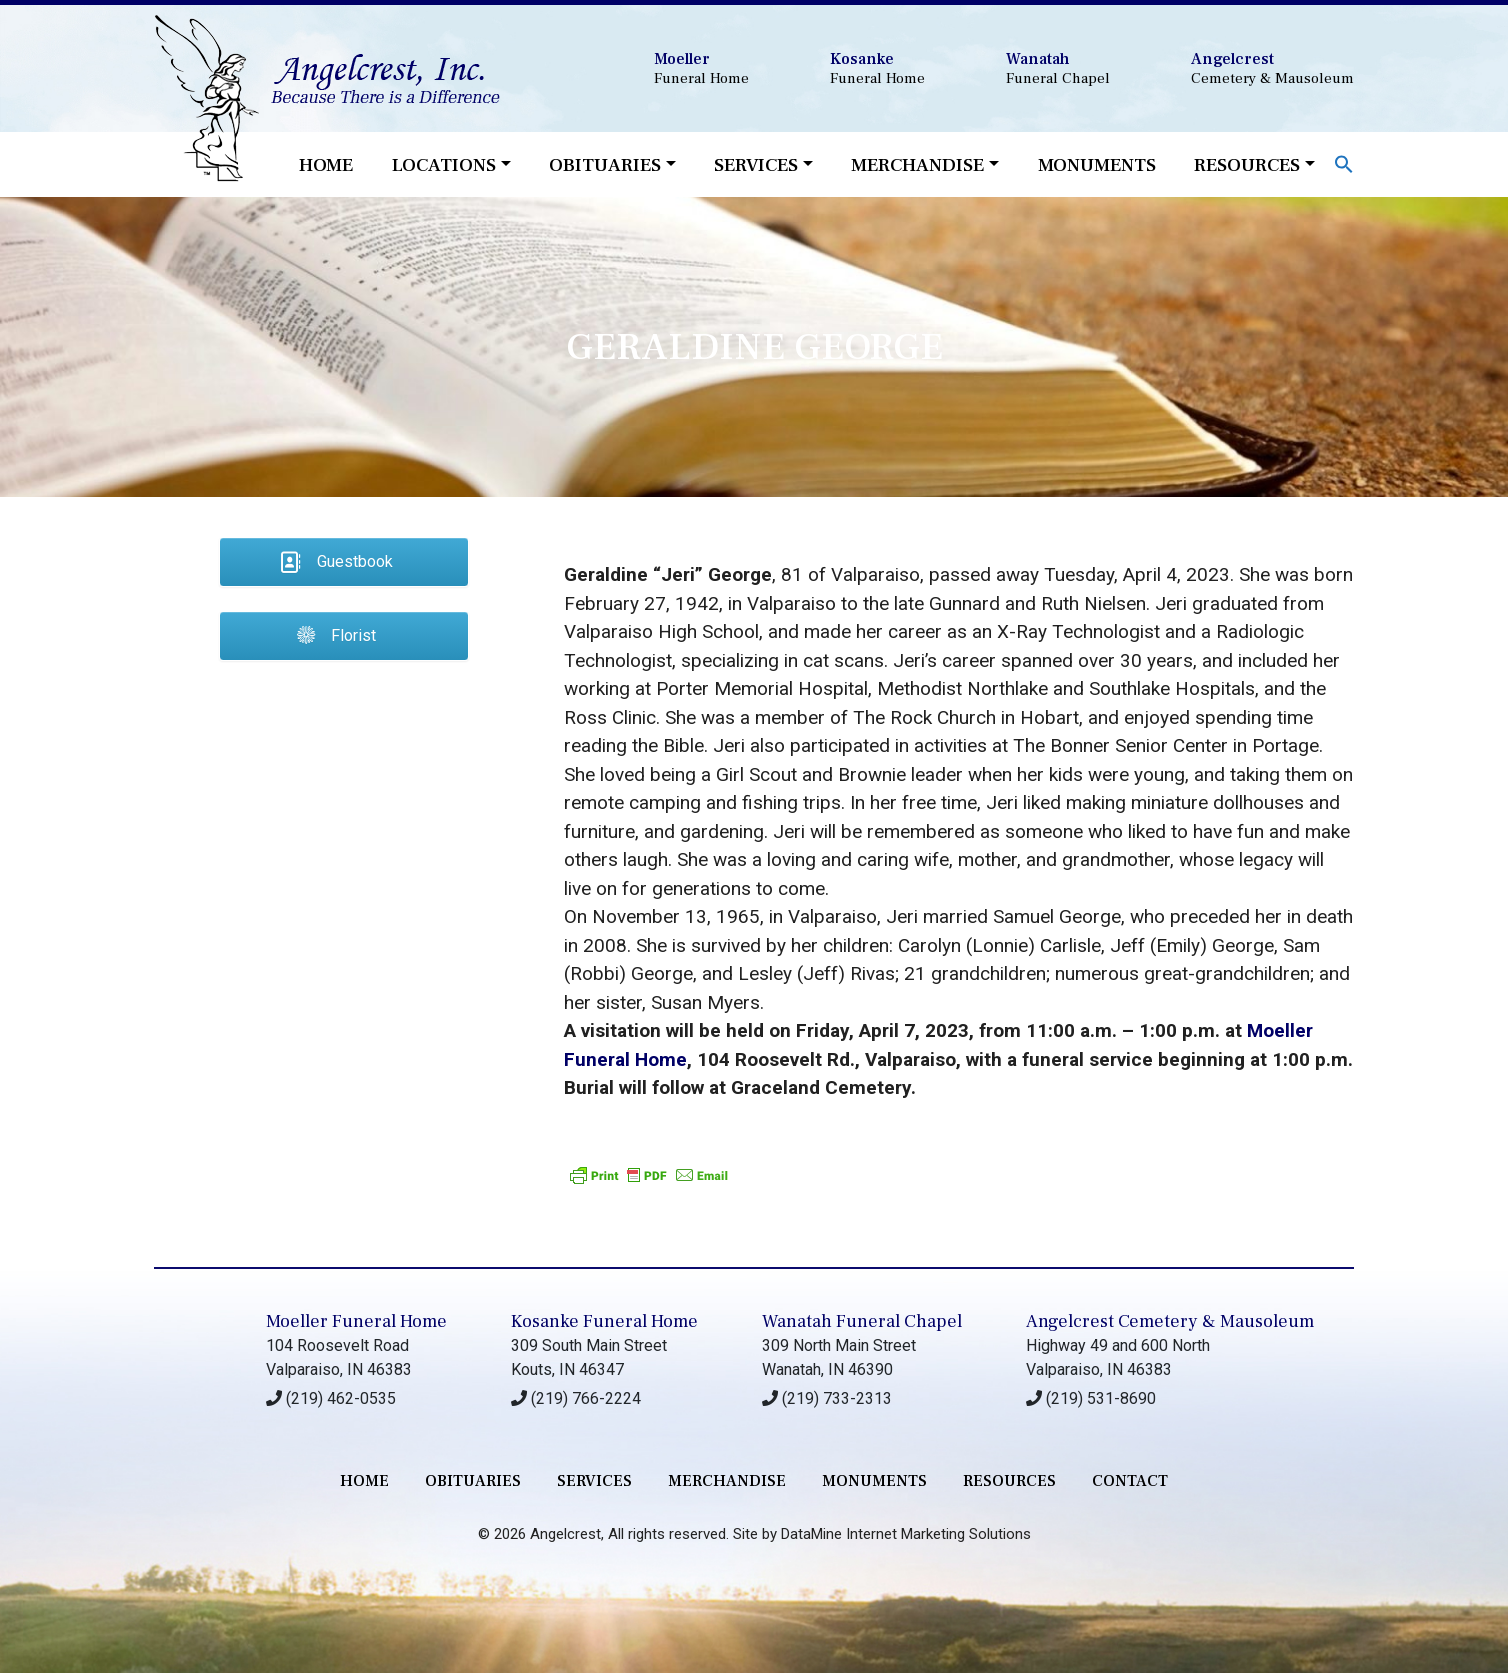 The width and height of the screenshot is (1508, 1673). Describe the element at coordinates (594, 1481) in the screenshot. I see `services` at that location.